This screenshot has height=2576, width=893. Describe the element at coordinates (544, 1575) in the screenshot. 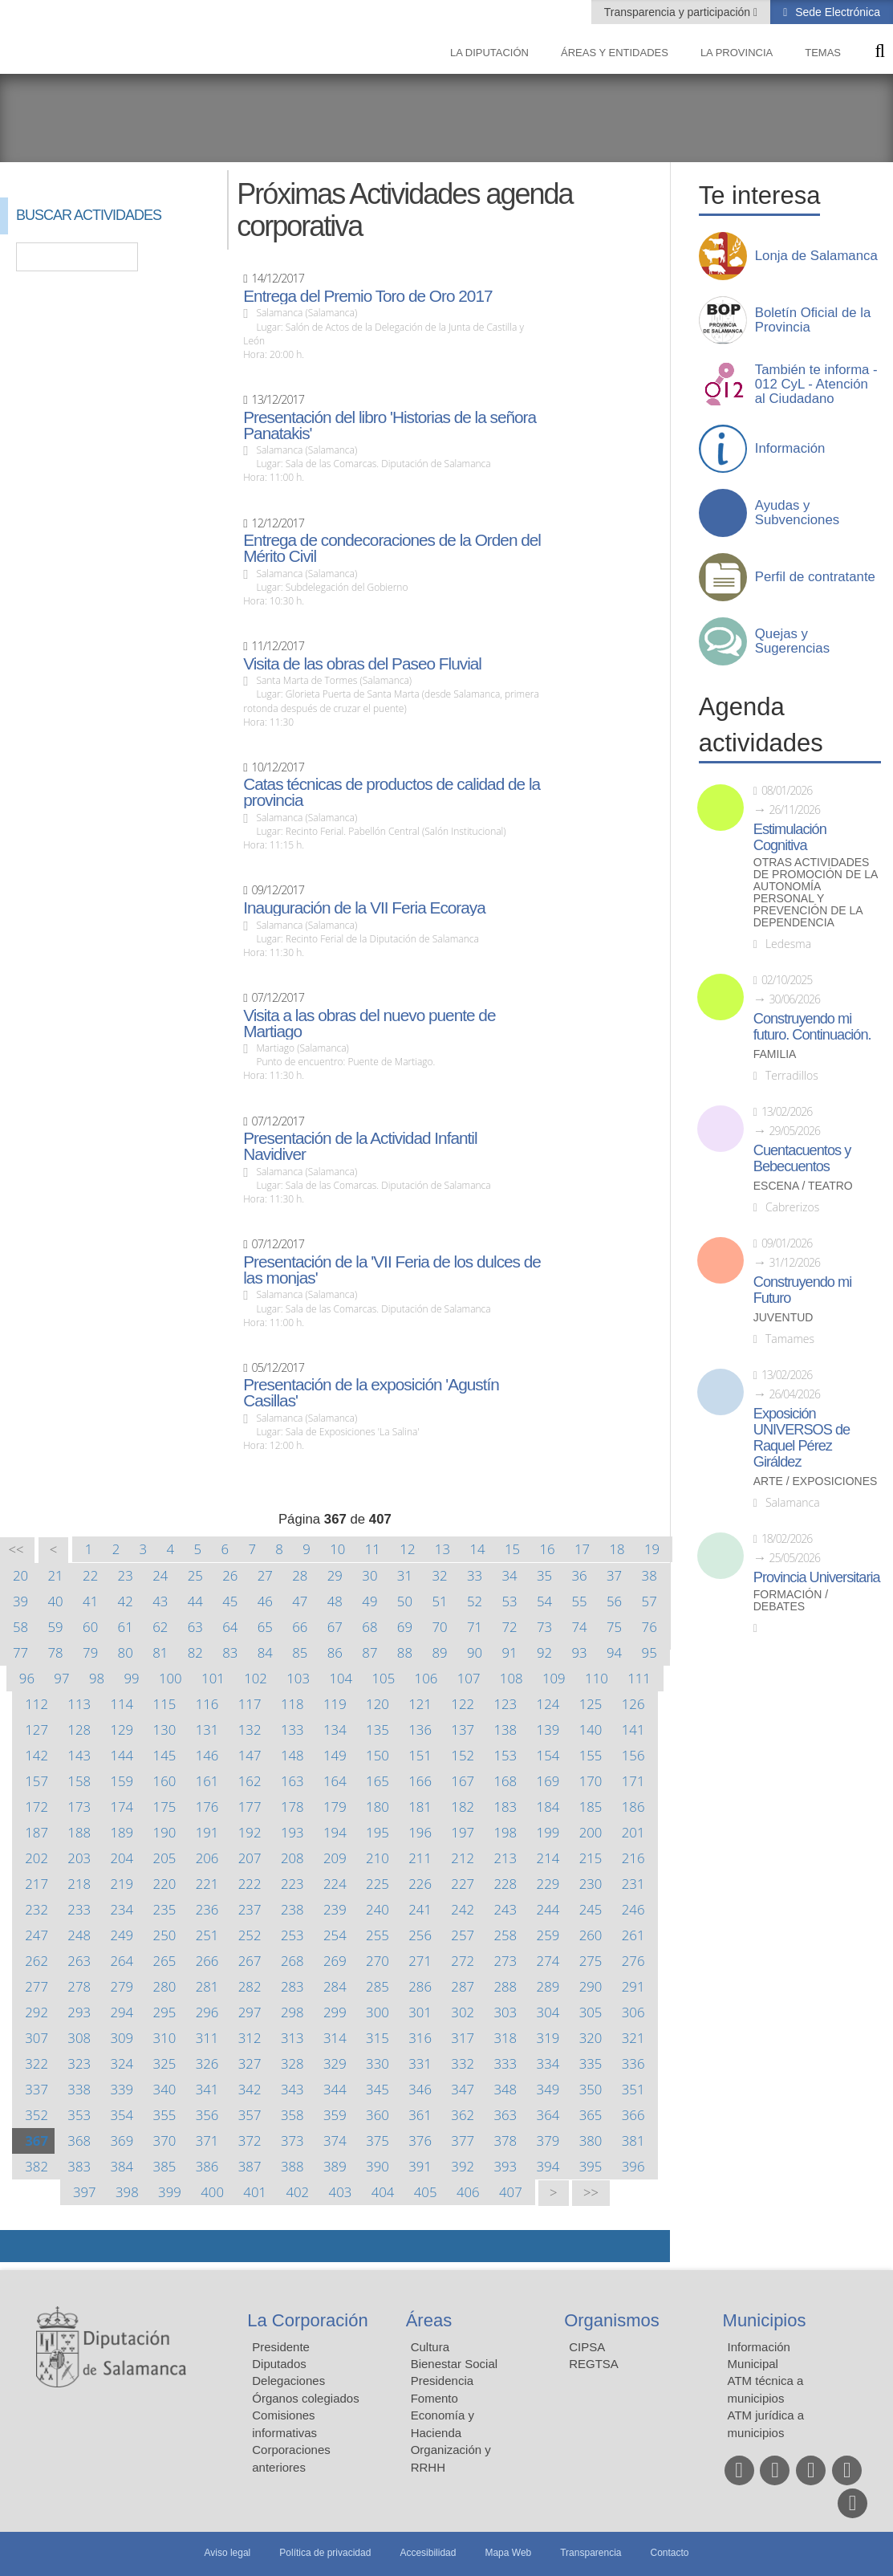

I see `35` at that location.